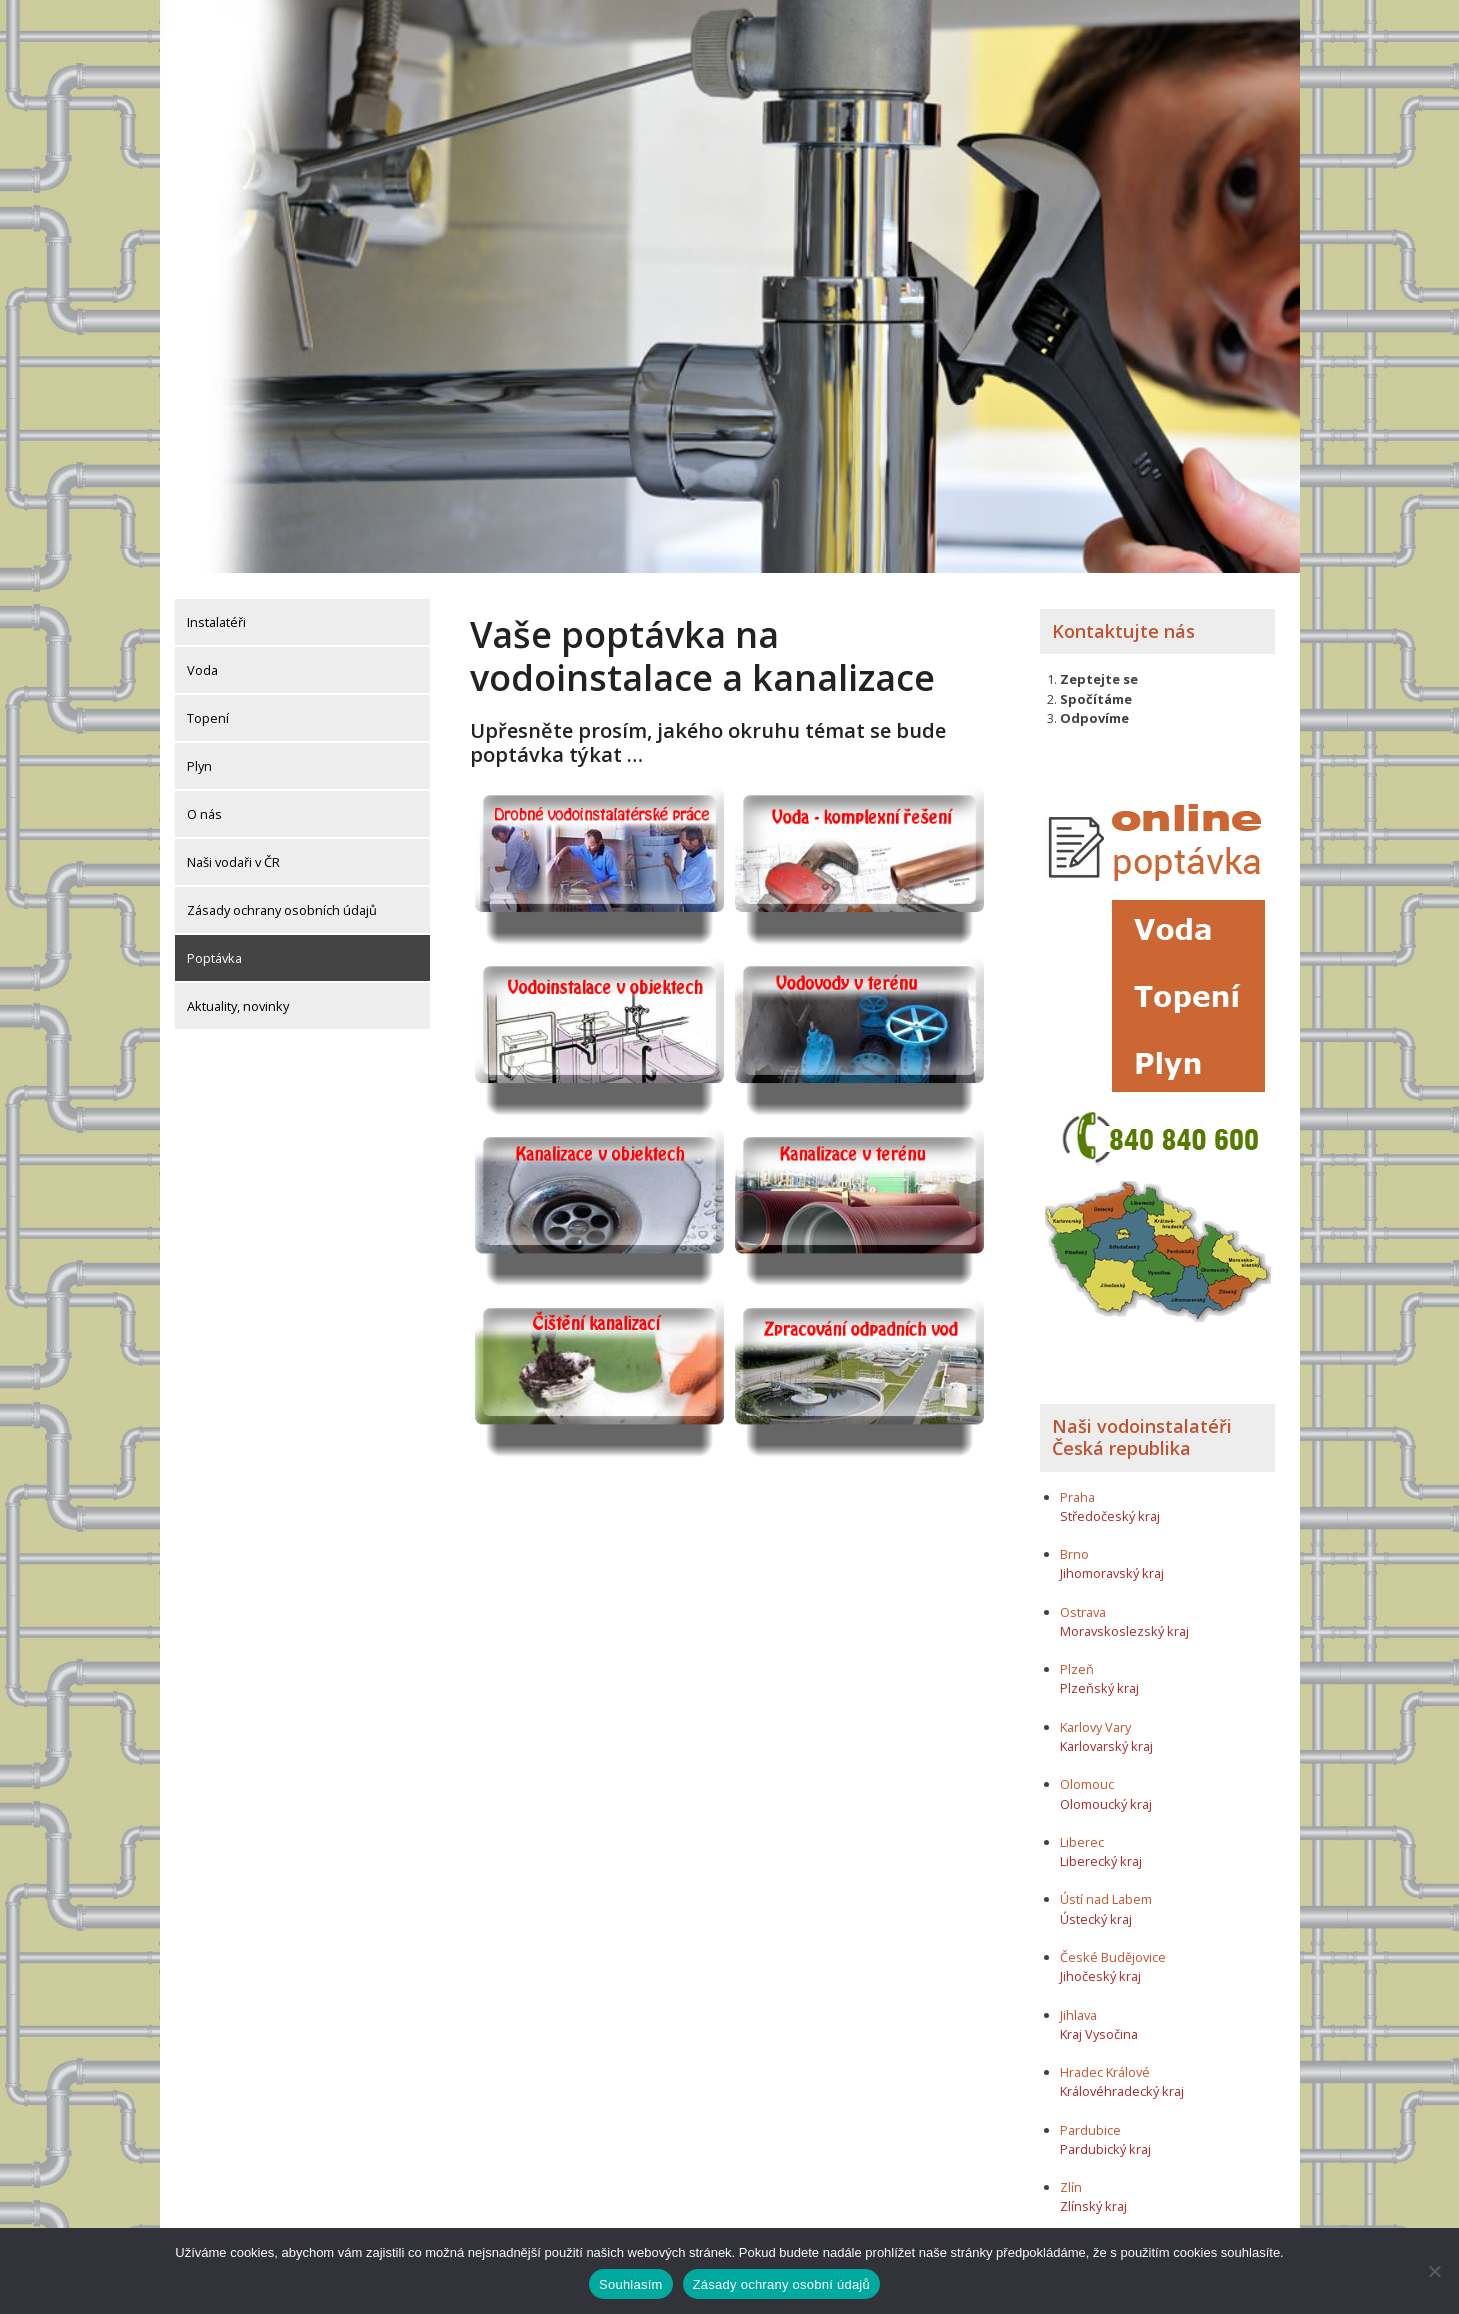 The height and width of the screenshot is (2314, 1459). Describe the element at coordinates (1110, 1505) in the screenshot. I see `Středočeský kraj` at that location.